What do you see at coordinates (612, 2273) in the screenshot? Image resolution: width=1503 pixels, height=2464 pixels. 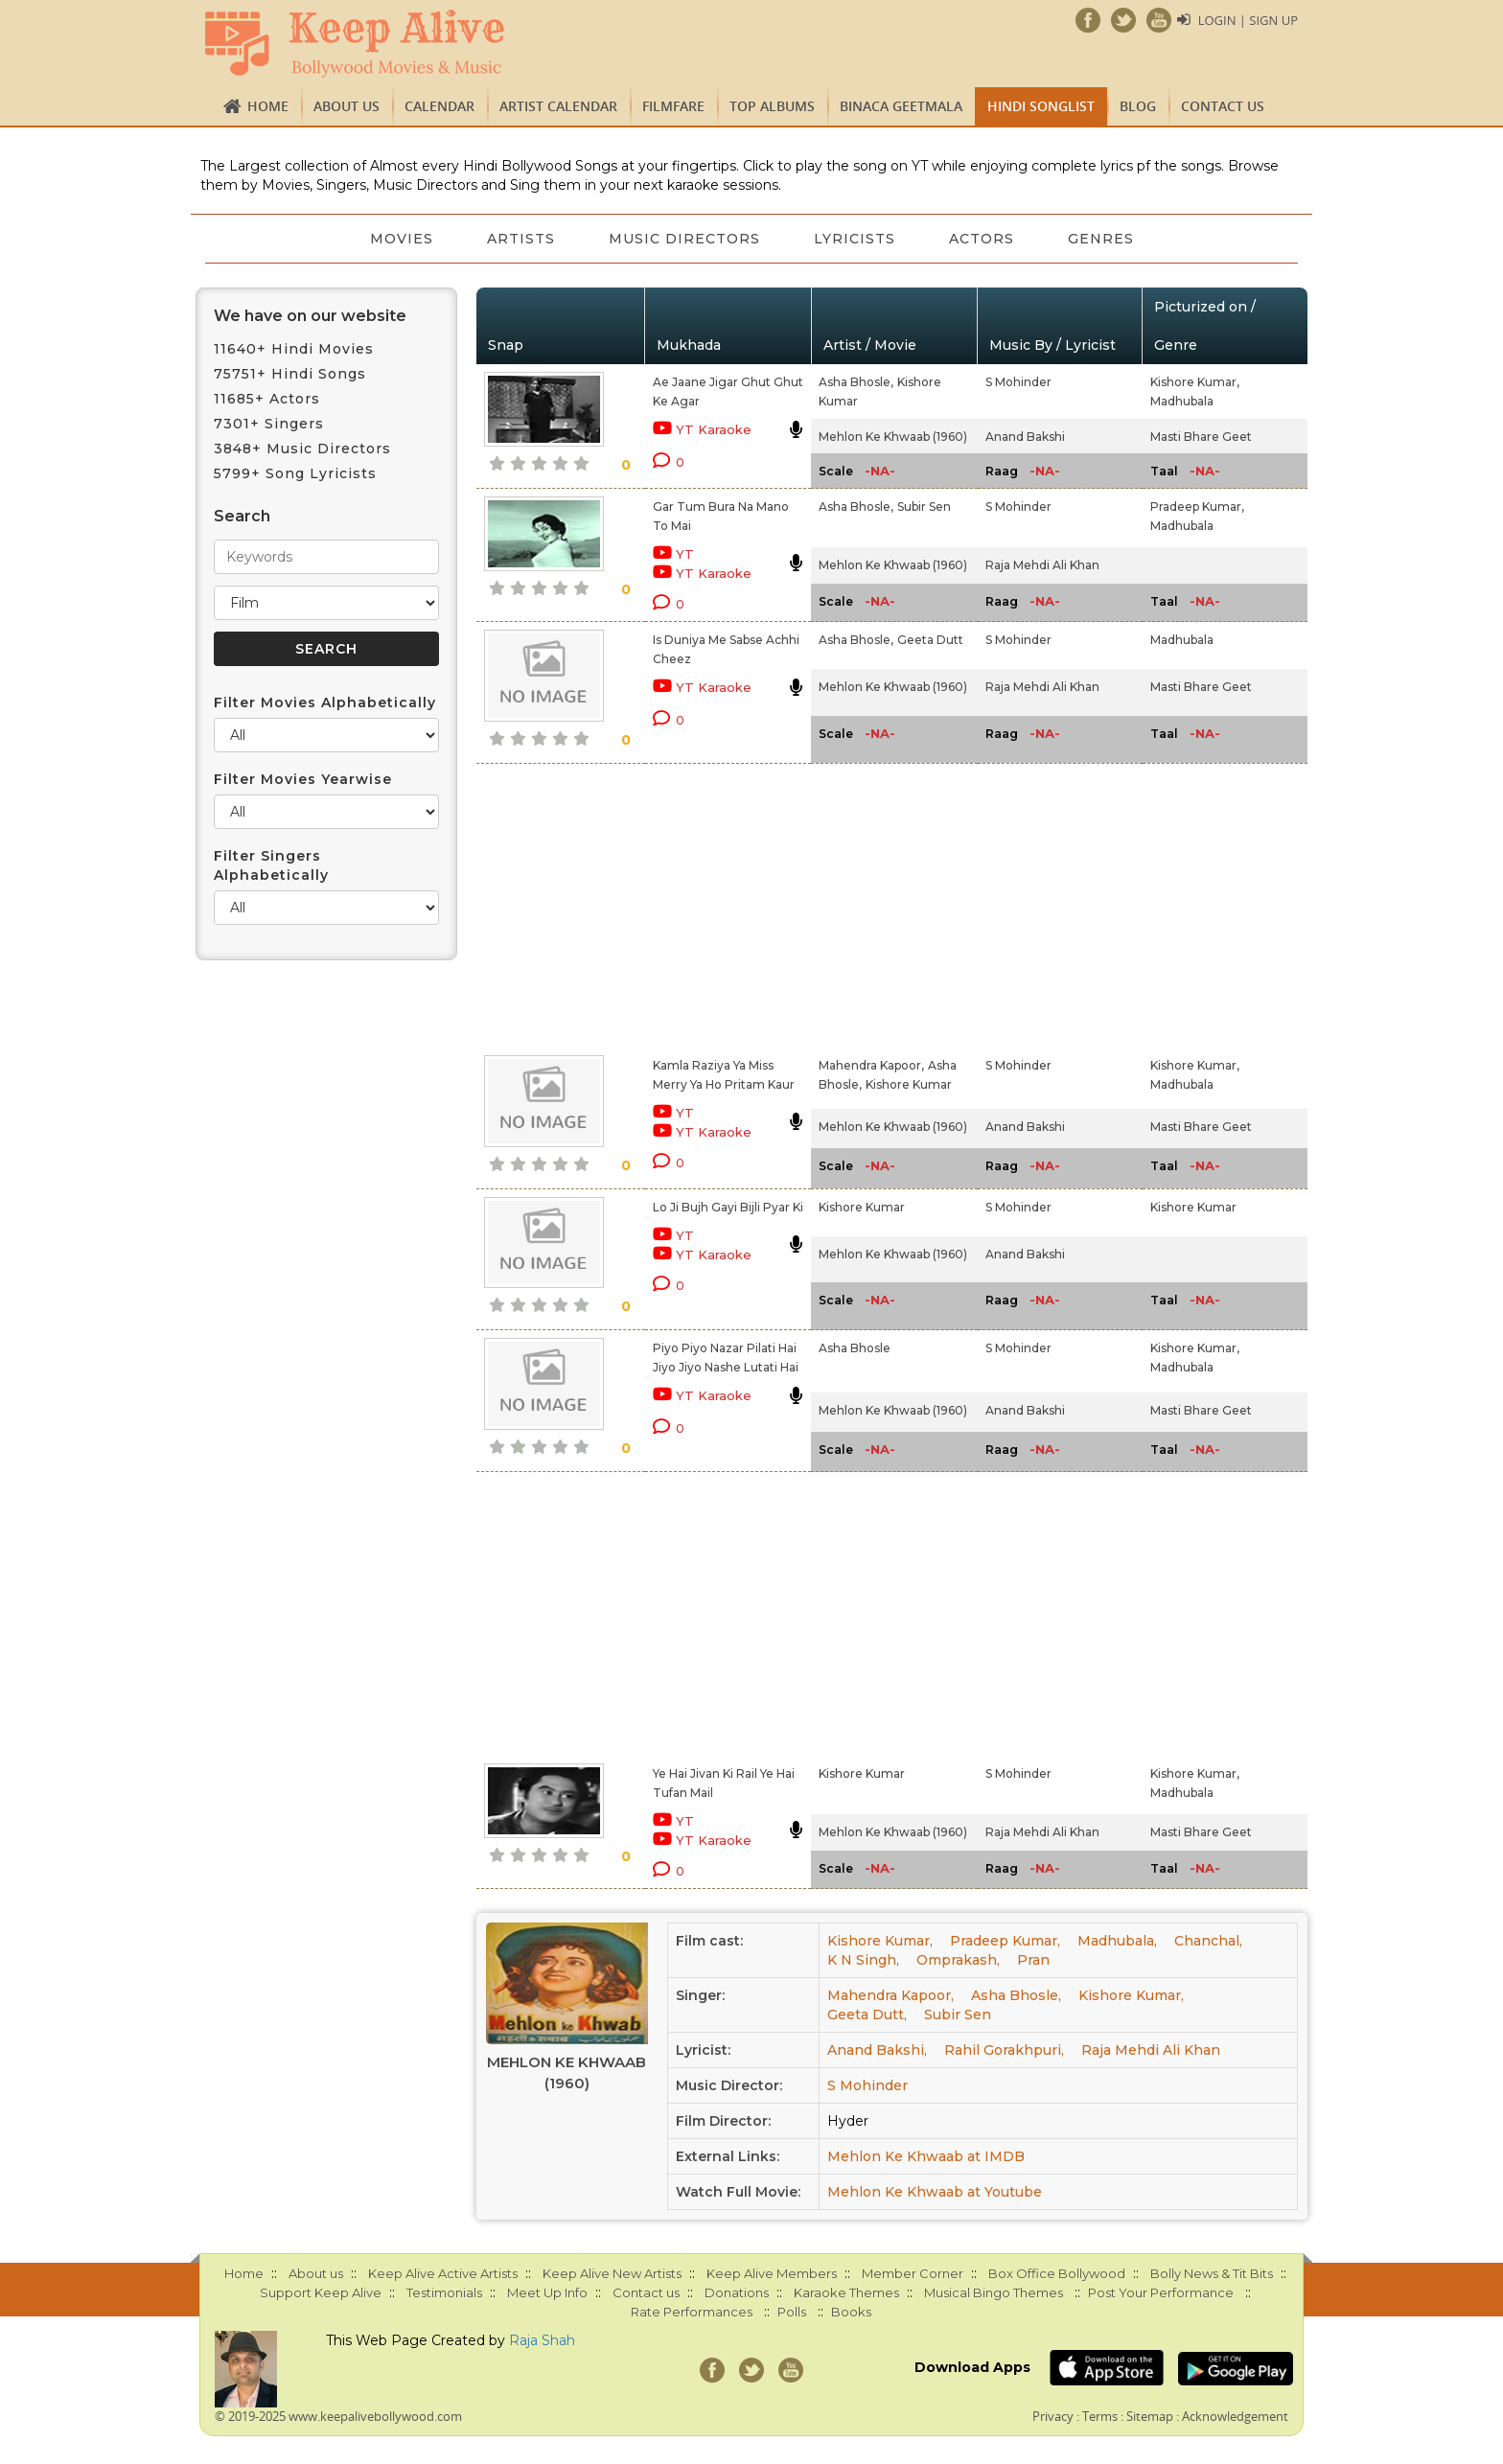 I see `Keep Alive New Artists` at bounding box center [612, 2273].